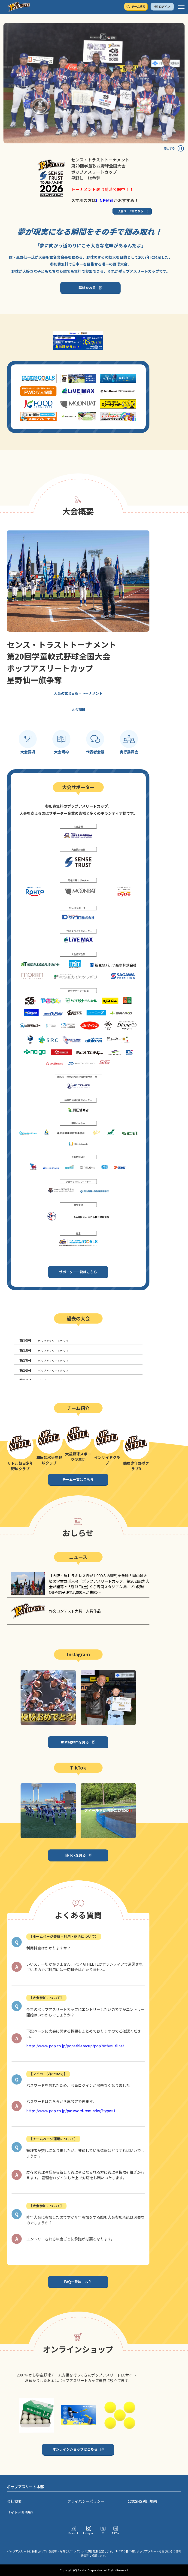 This screenshot has width=188, height=2576. What do you see at coordinates (142, 2501) in the screenshot?
I see `公式SNS利用規約` at bounding box center [142, 2501].